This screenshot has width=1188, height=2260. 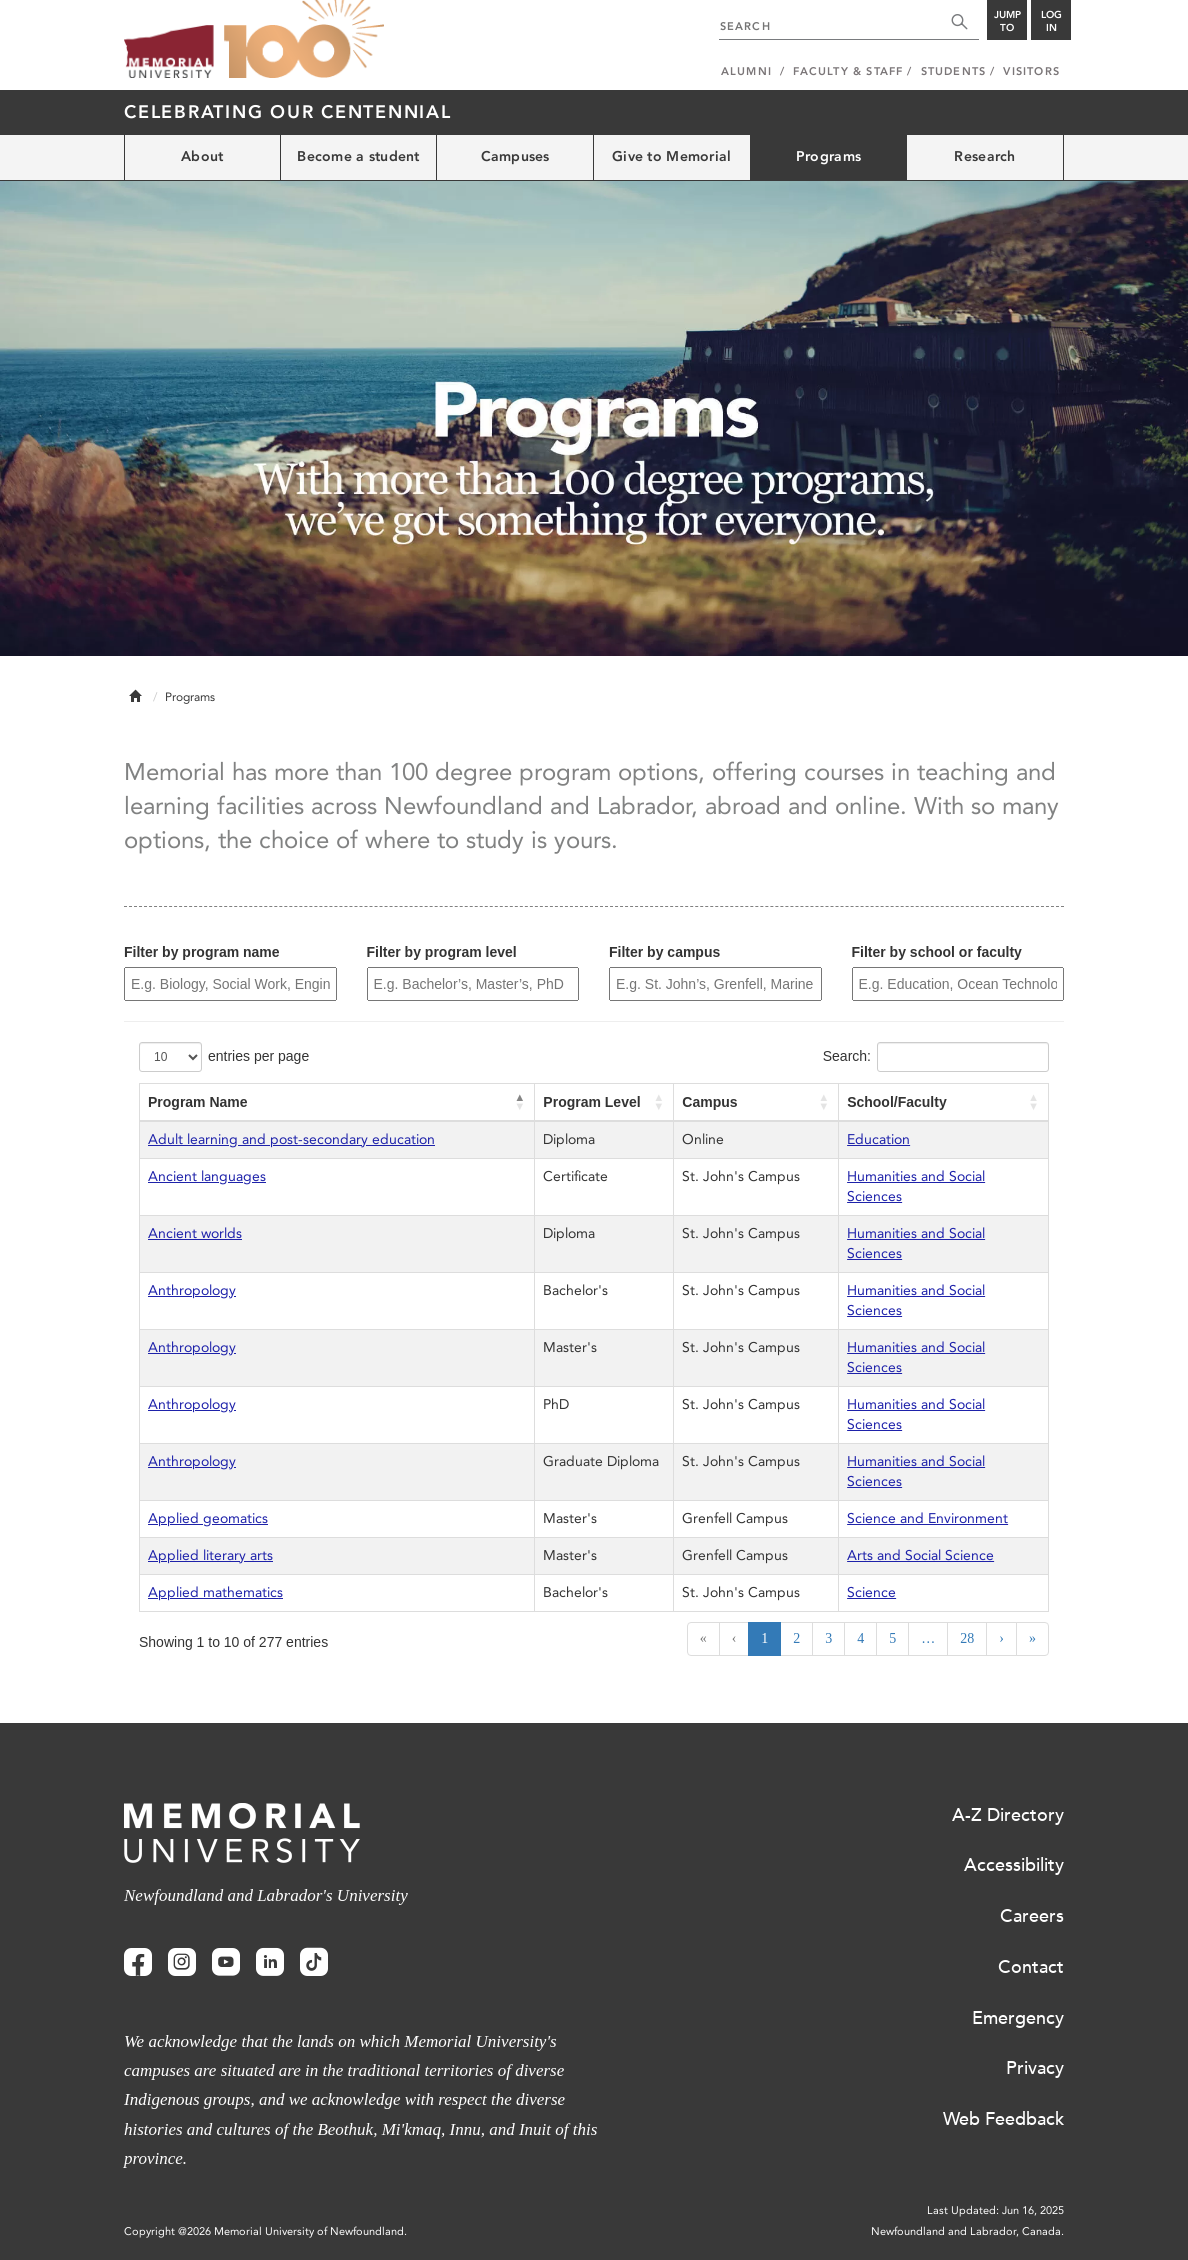 What do you see at coordinates (304, 40) in the screenshot?
I see `100 site` at bounding box center [304, 40].